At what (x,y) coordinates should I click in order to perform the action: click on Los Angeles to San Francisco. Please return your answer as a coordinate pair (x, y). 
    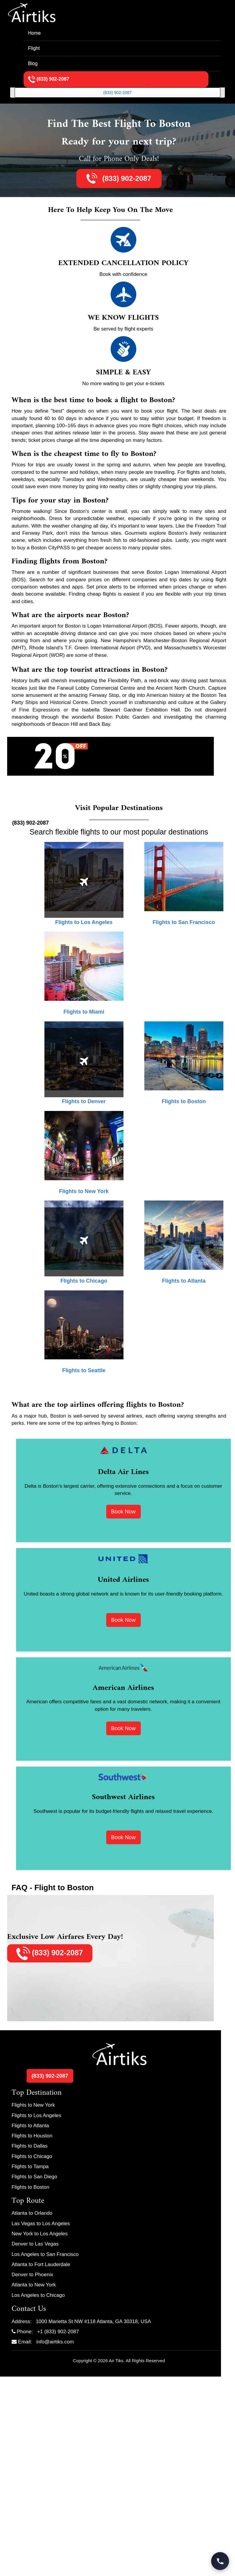
    Looking at the image, I should click on (45, 2254).